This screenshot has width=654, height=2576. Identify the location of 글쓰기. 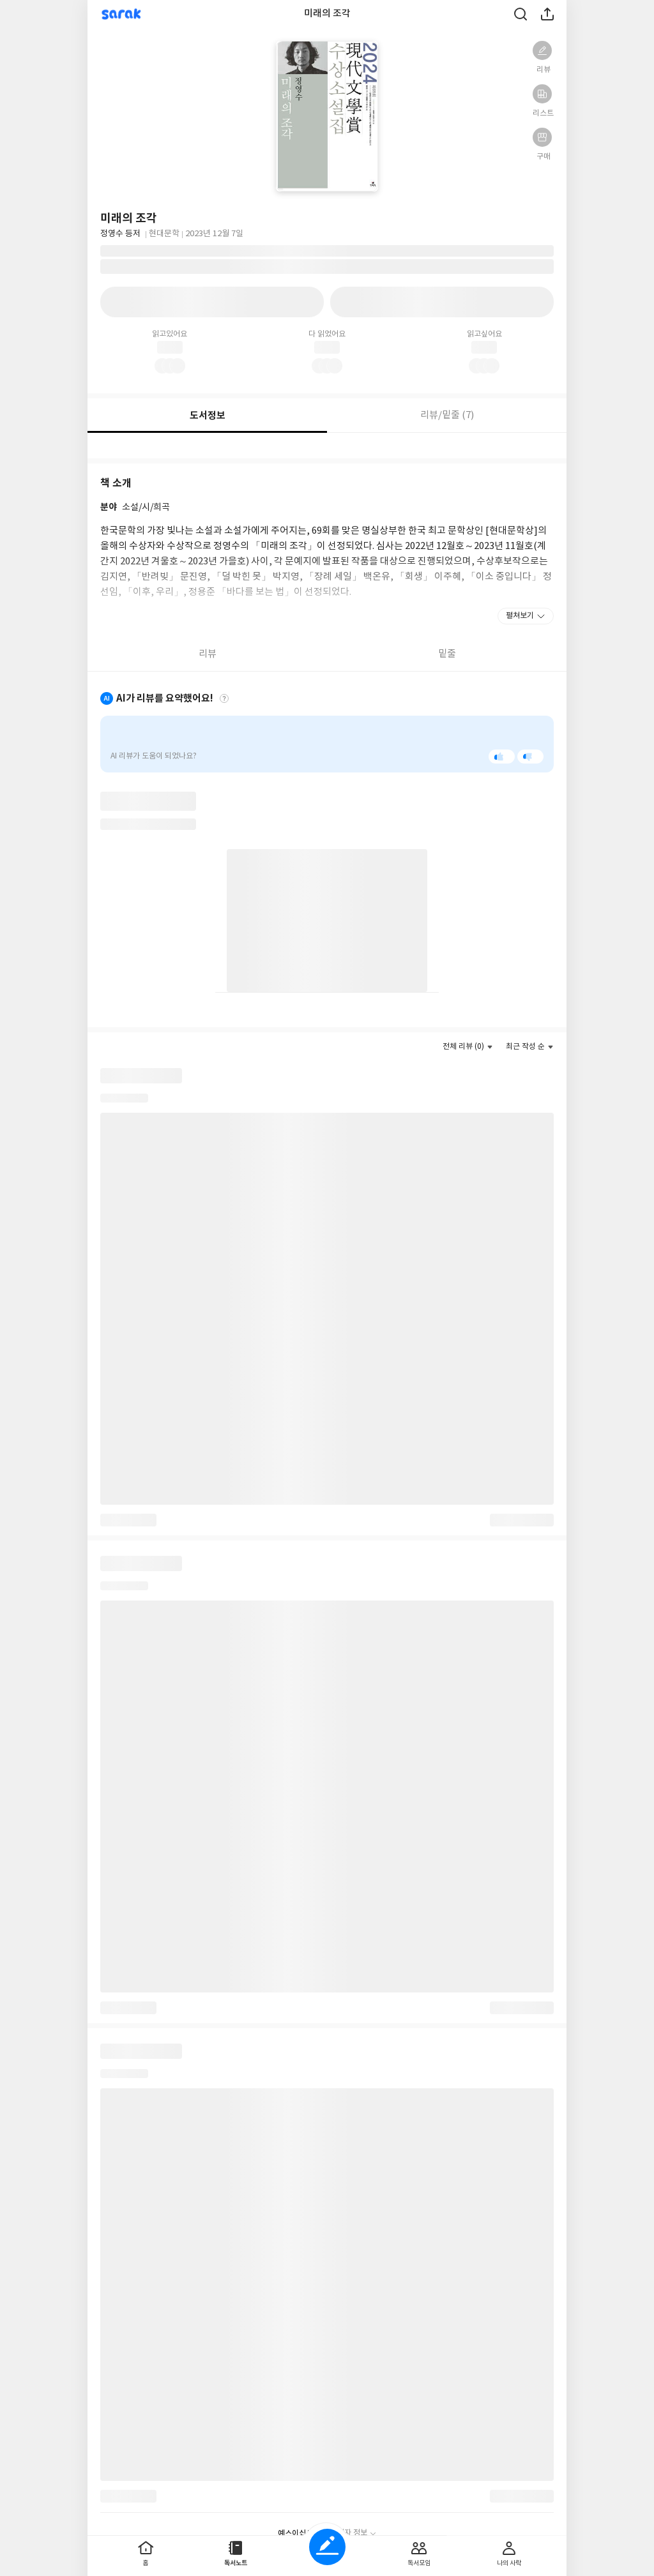
(327, 2547).